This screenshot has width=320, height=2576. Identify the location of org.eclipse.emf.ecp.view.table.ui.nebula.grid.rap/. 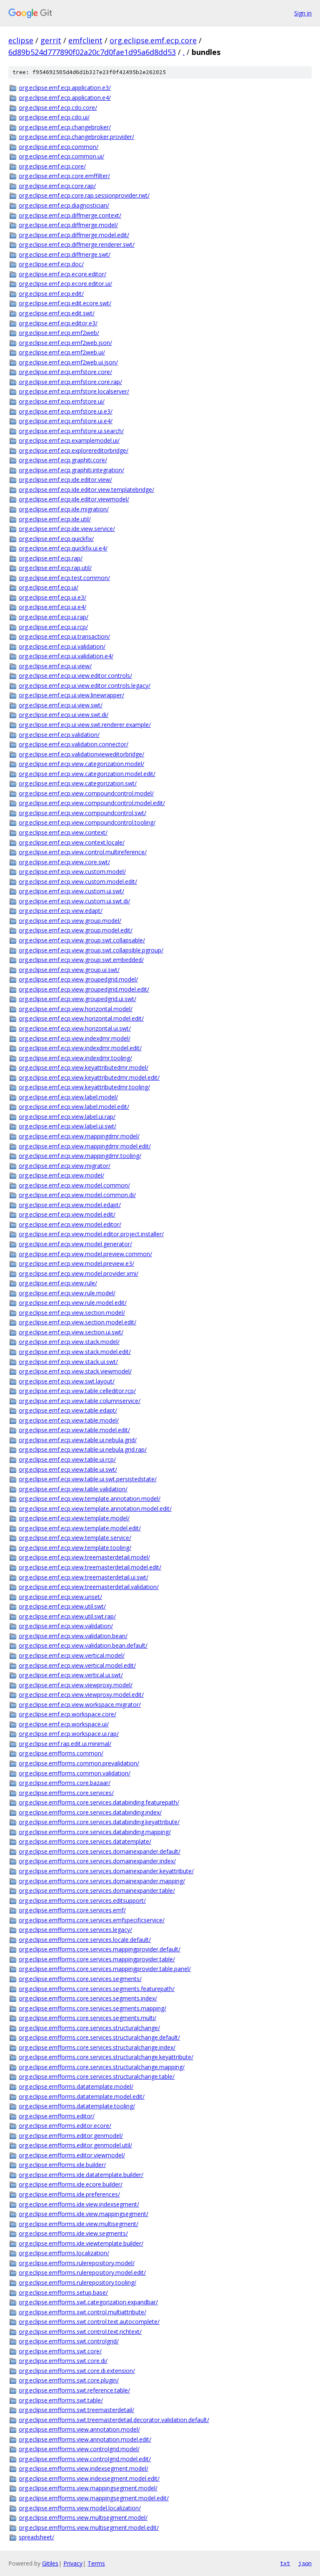
(83, 1449).